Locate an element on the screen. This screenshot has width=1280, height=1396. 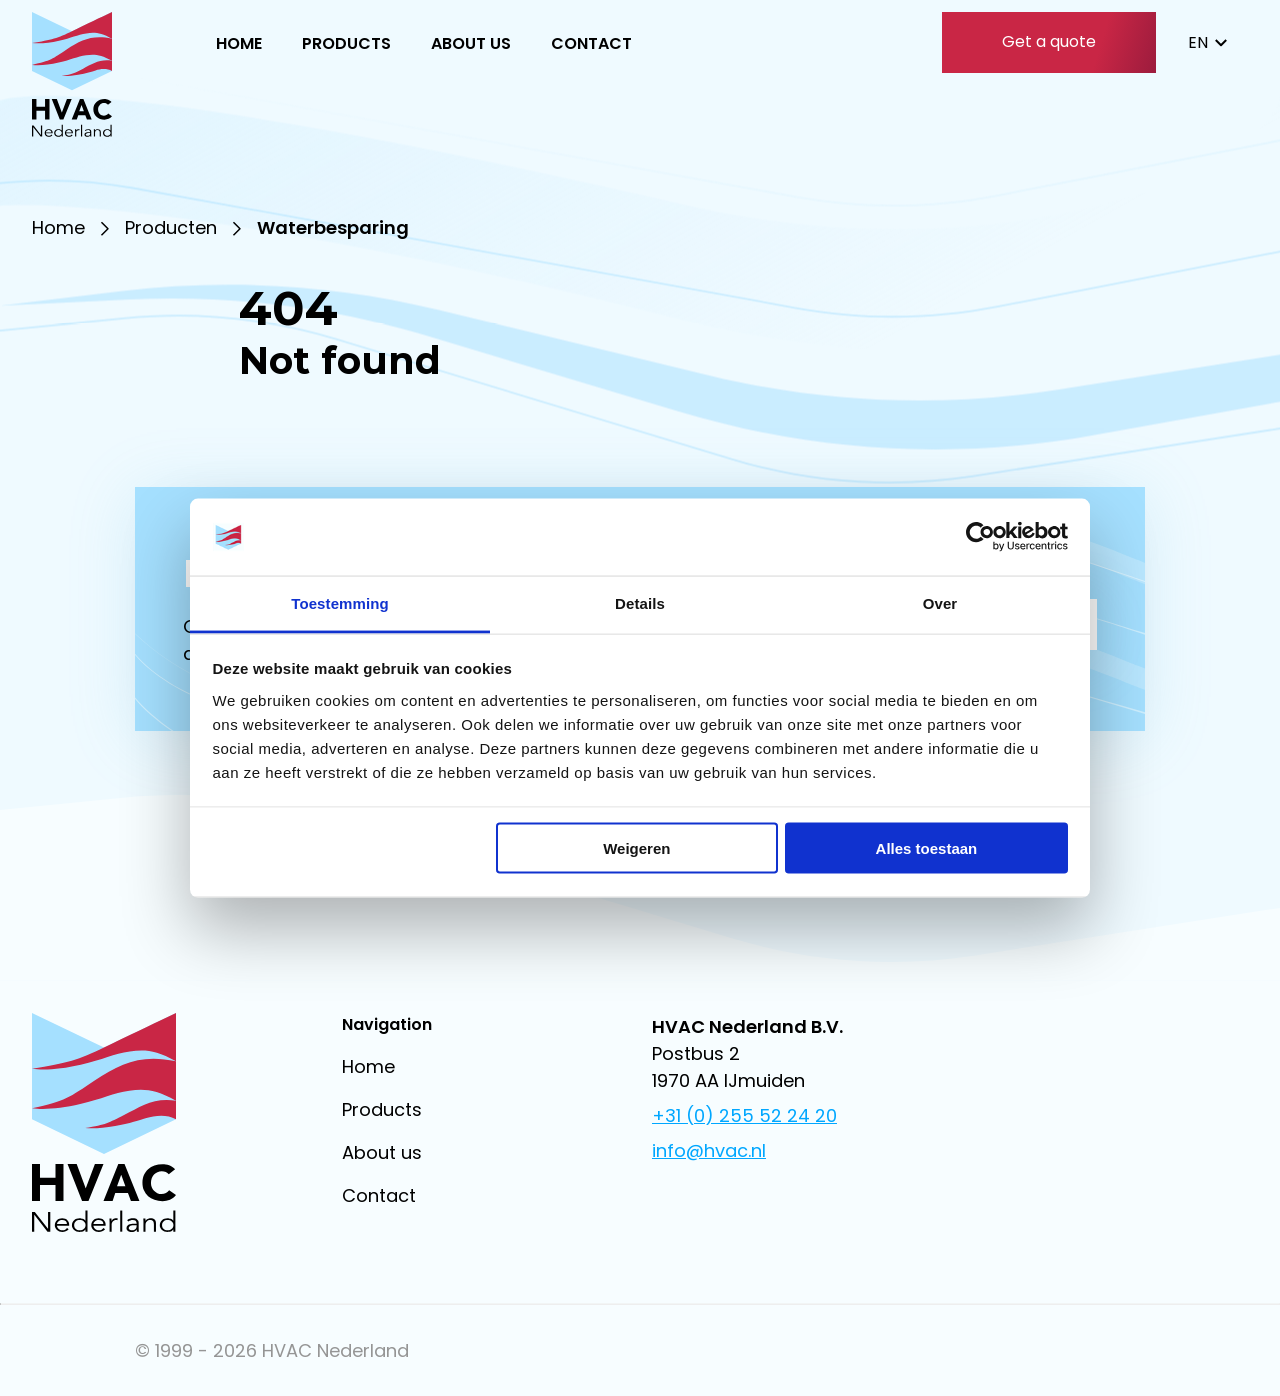
Alles toestaan is located at coordinates (927, 848).